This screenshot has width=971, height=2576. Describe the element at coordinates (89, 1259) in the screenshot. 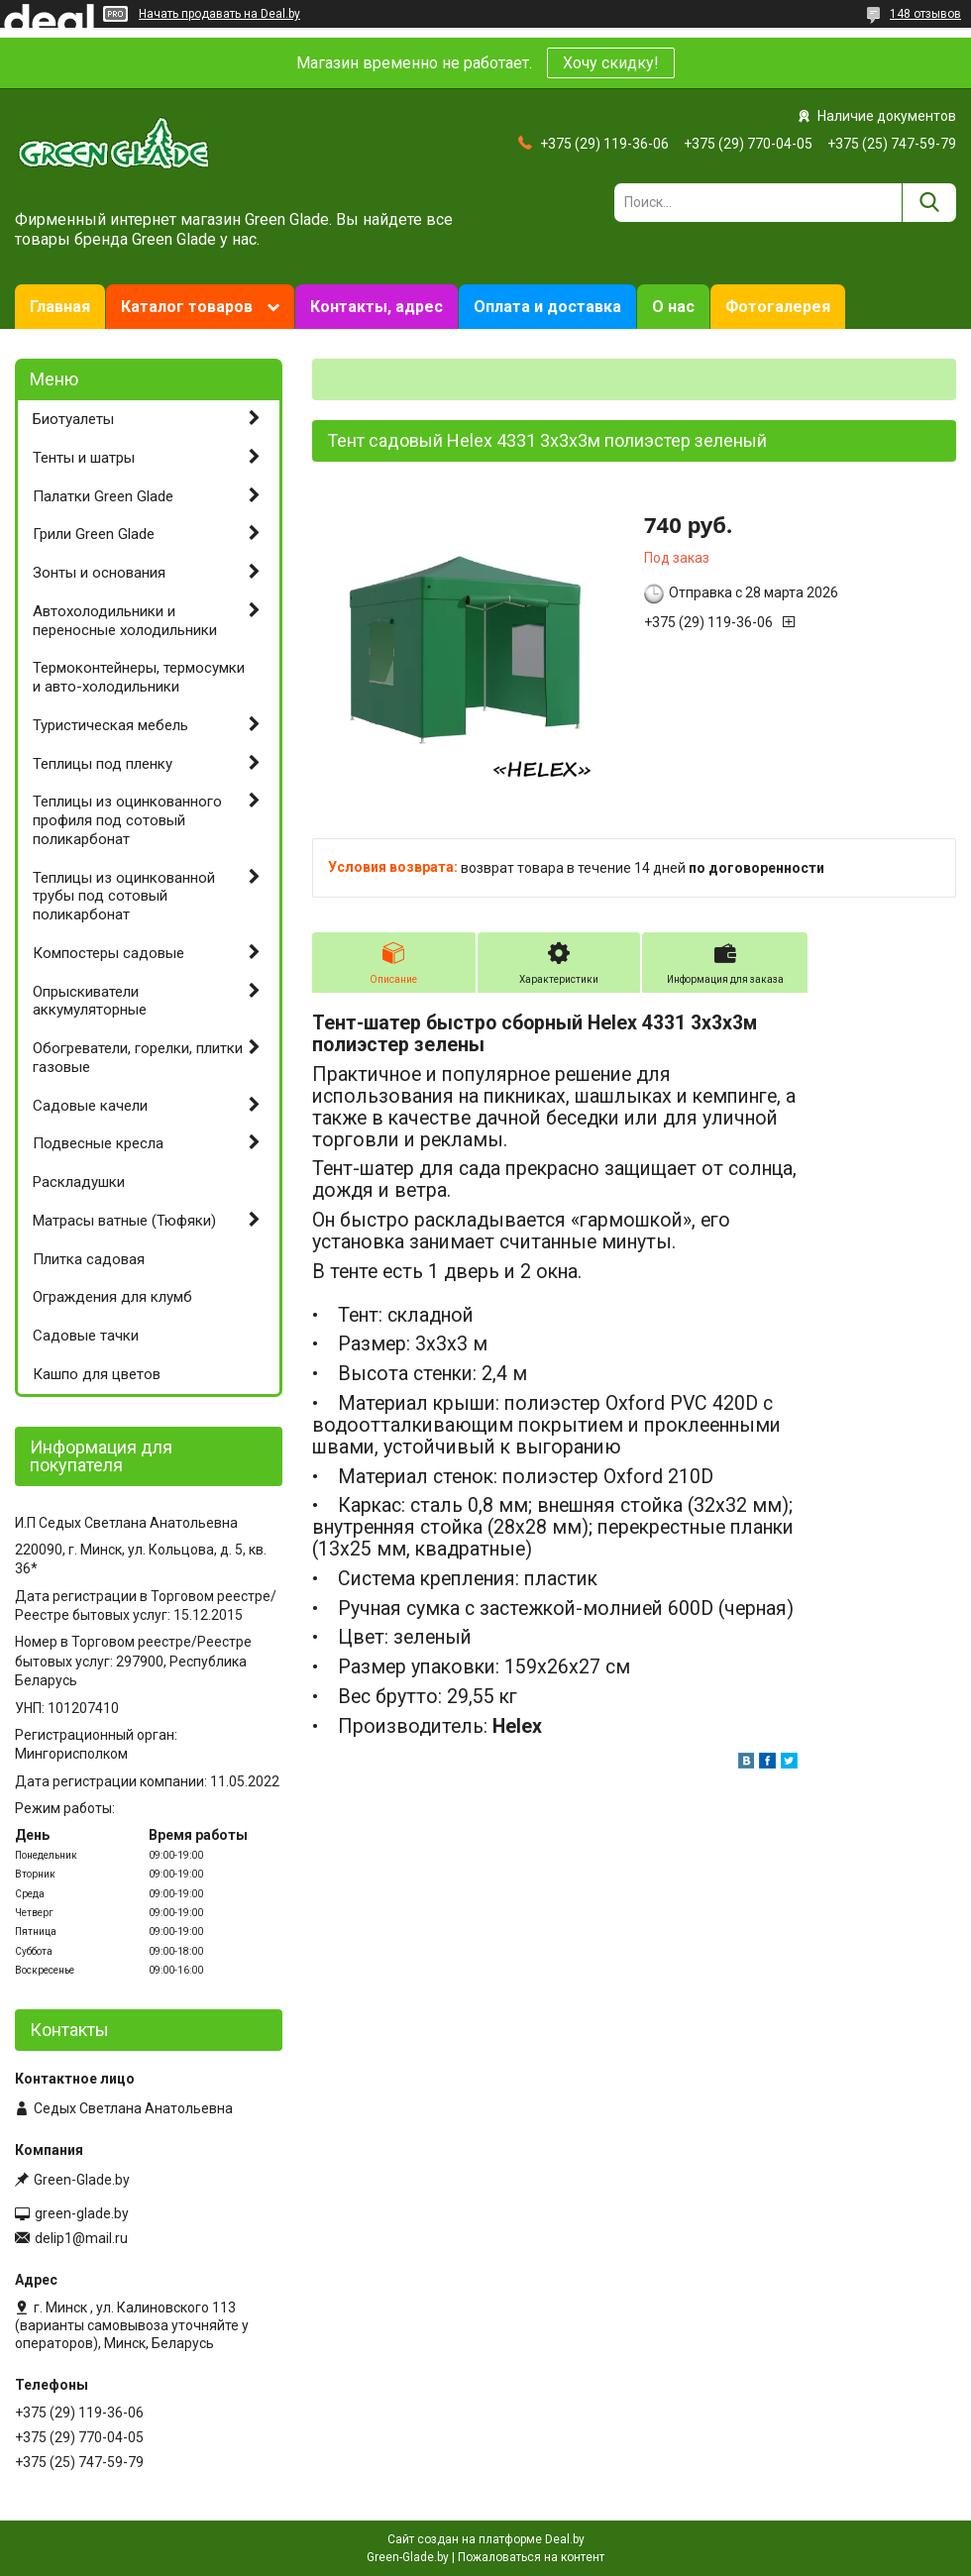

I see `Плитка садовая` at that location.